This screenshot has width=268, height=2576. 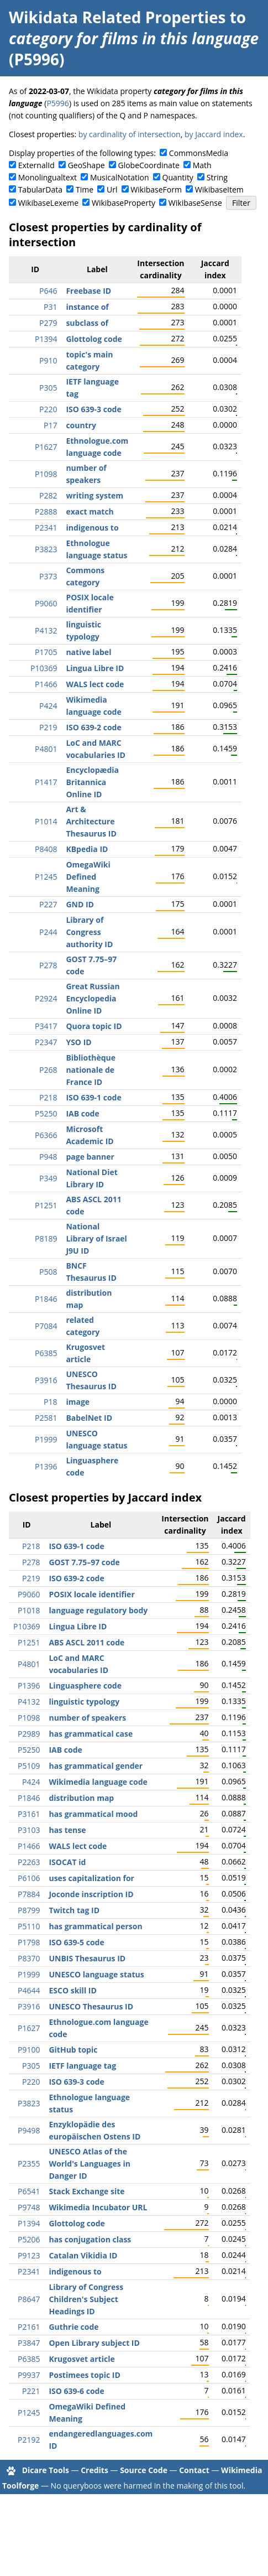 I want to click on Dicare Tools, so click(x=45, y=2470).